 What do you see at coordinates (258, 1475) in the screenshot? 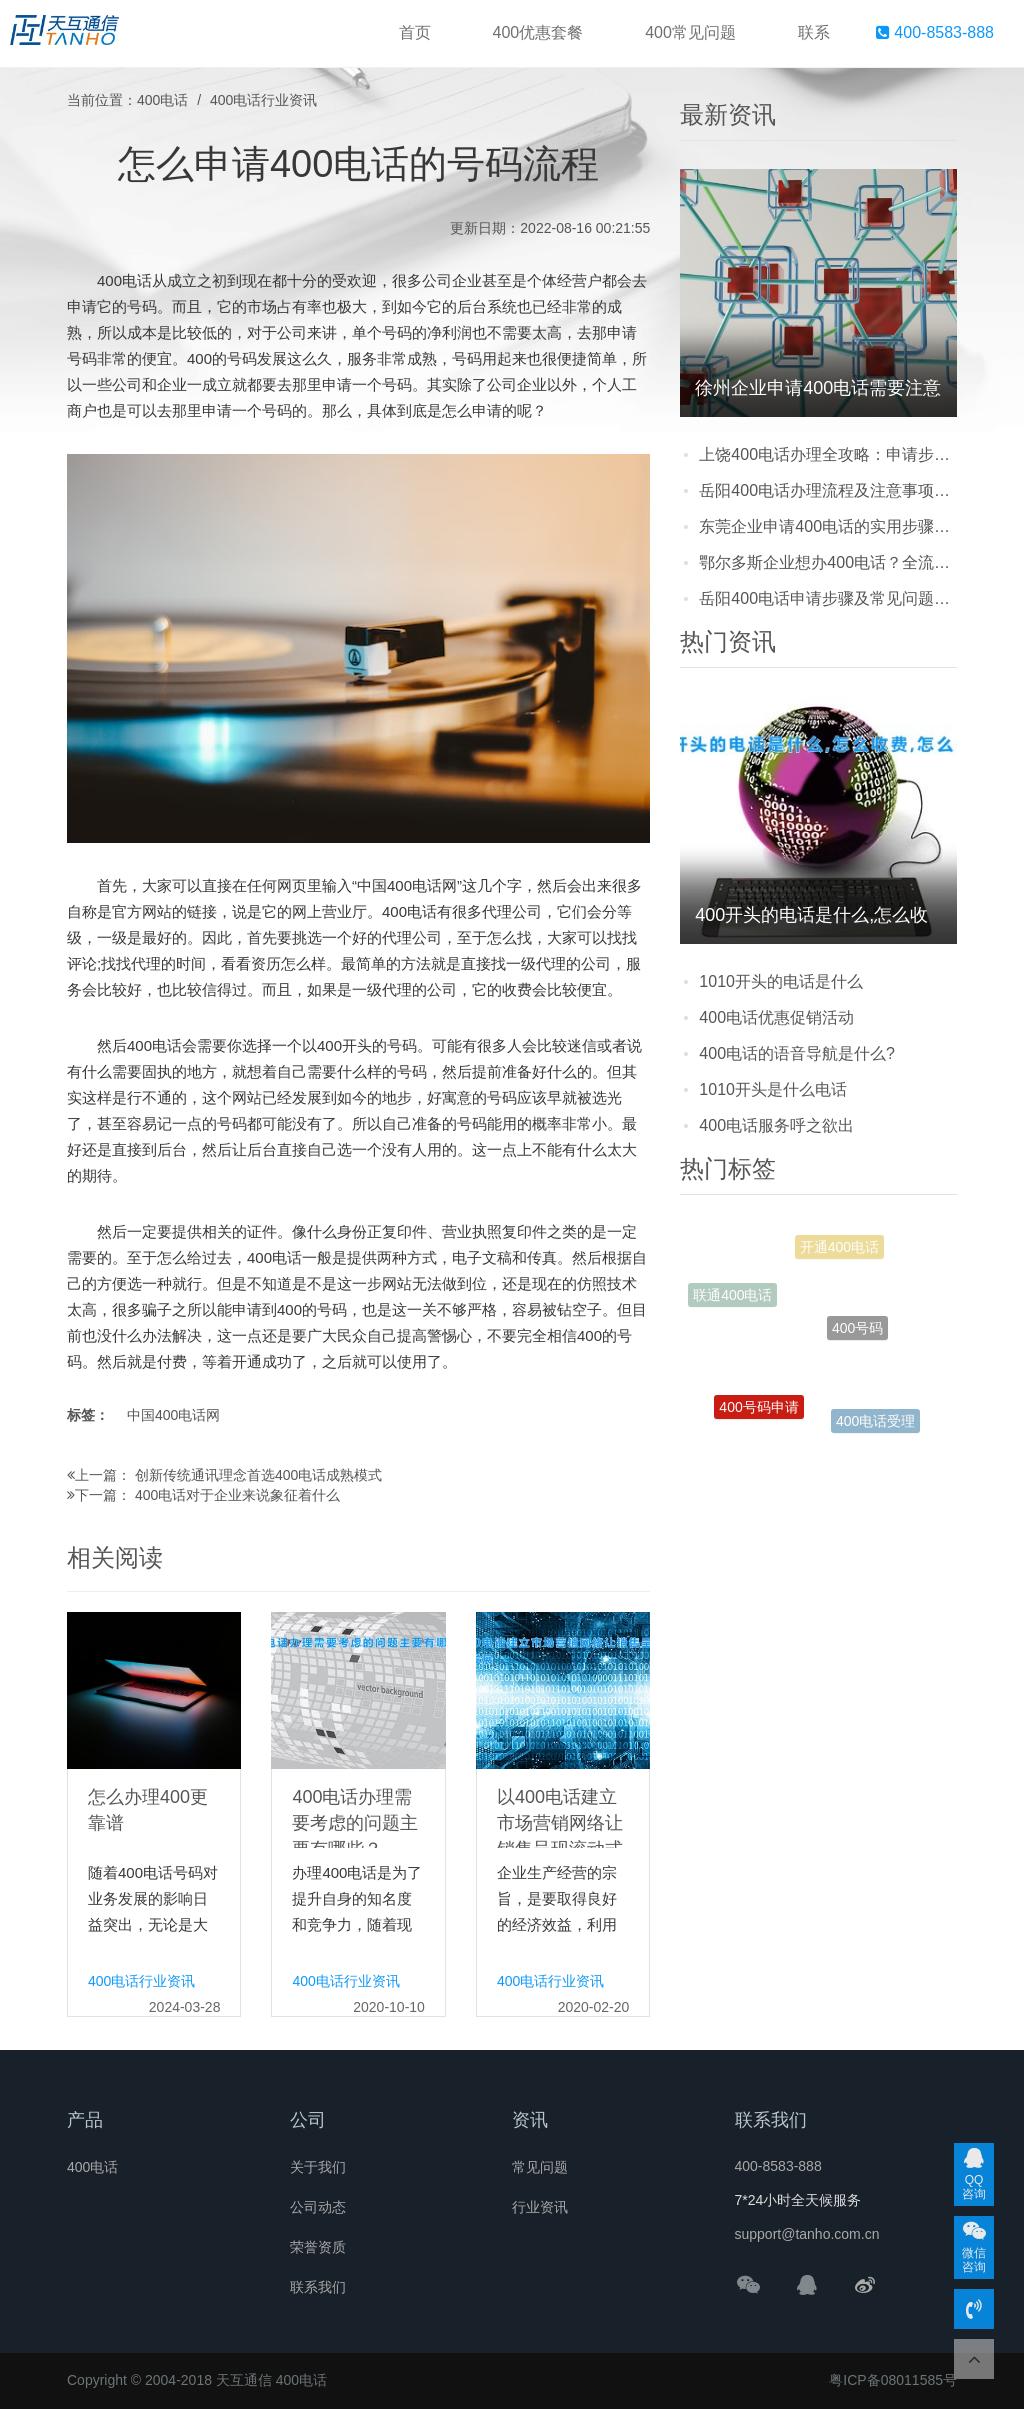
I see `创新传统通讯理念首选400电话成熟模式` at bounding box center [258, 1475].